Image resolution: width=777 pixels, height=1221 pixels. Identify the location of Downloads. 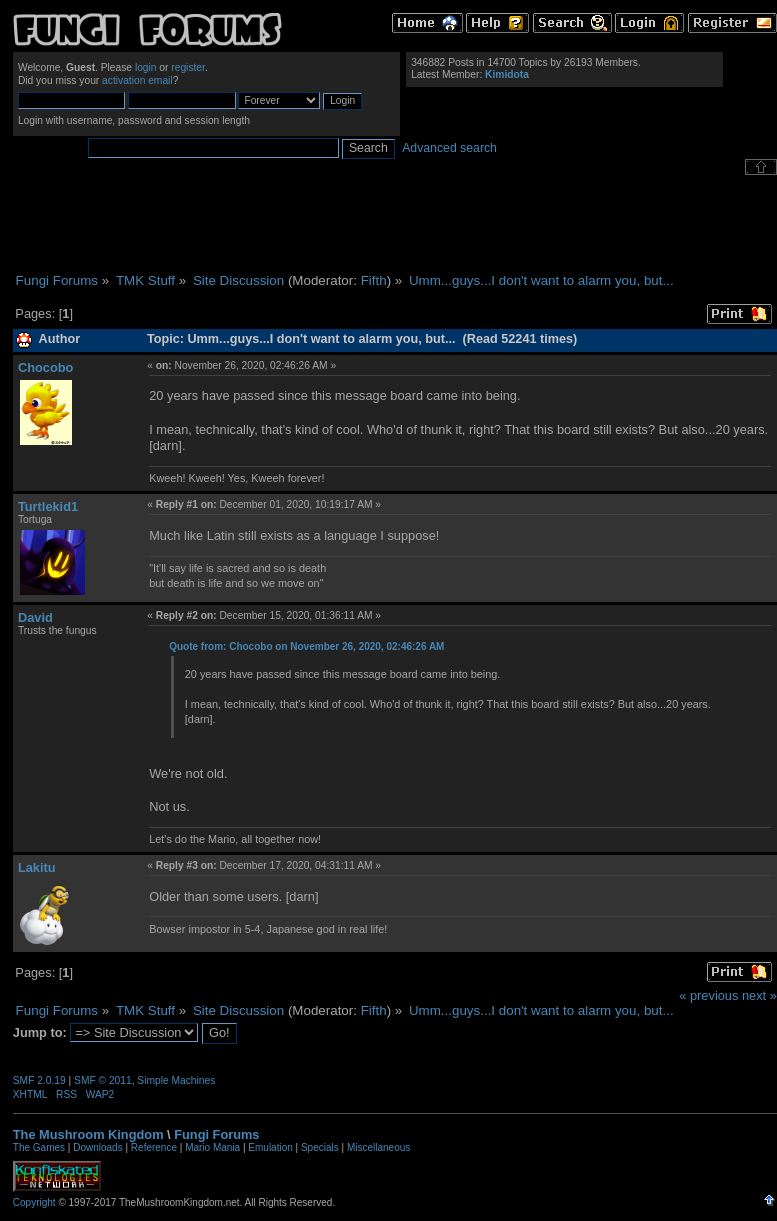
(97, 1147).